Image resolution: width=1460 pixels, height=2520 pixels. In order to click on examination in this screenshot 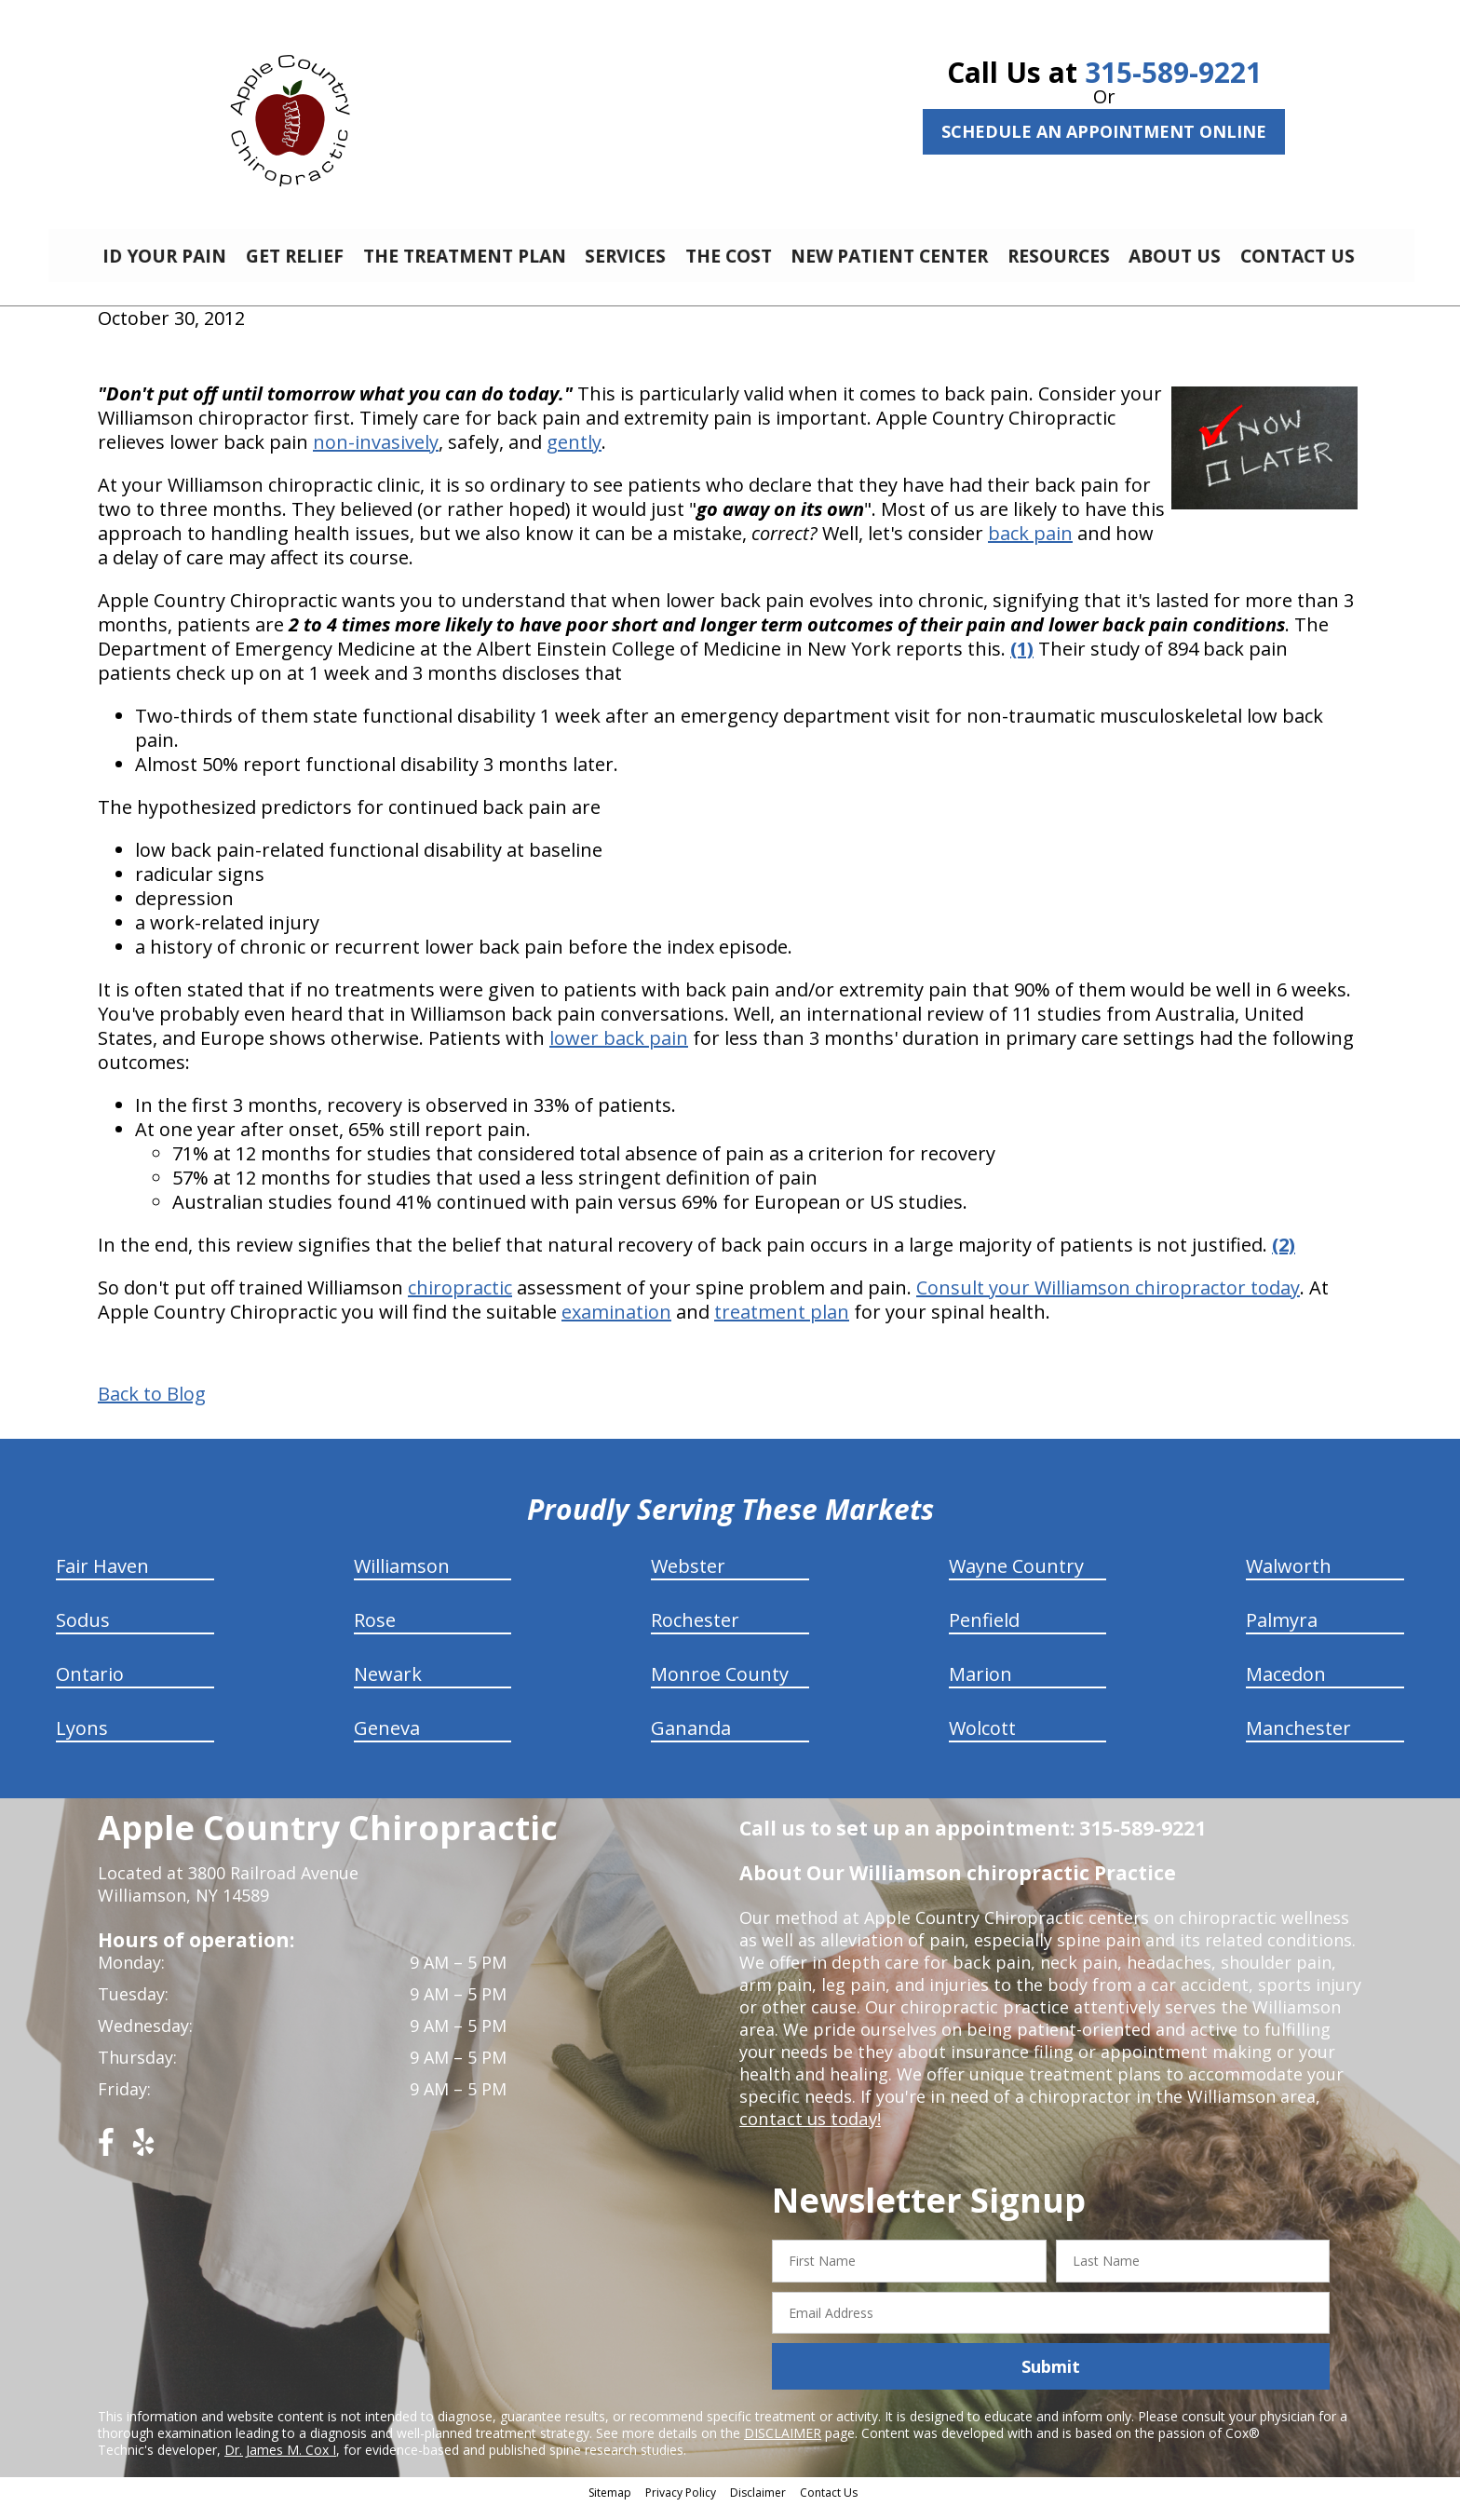, I will do `click(616, 1325)`.